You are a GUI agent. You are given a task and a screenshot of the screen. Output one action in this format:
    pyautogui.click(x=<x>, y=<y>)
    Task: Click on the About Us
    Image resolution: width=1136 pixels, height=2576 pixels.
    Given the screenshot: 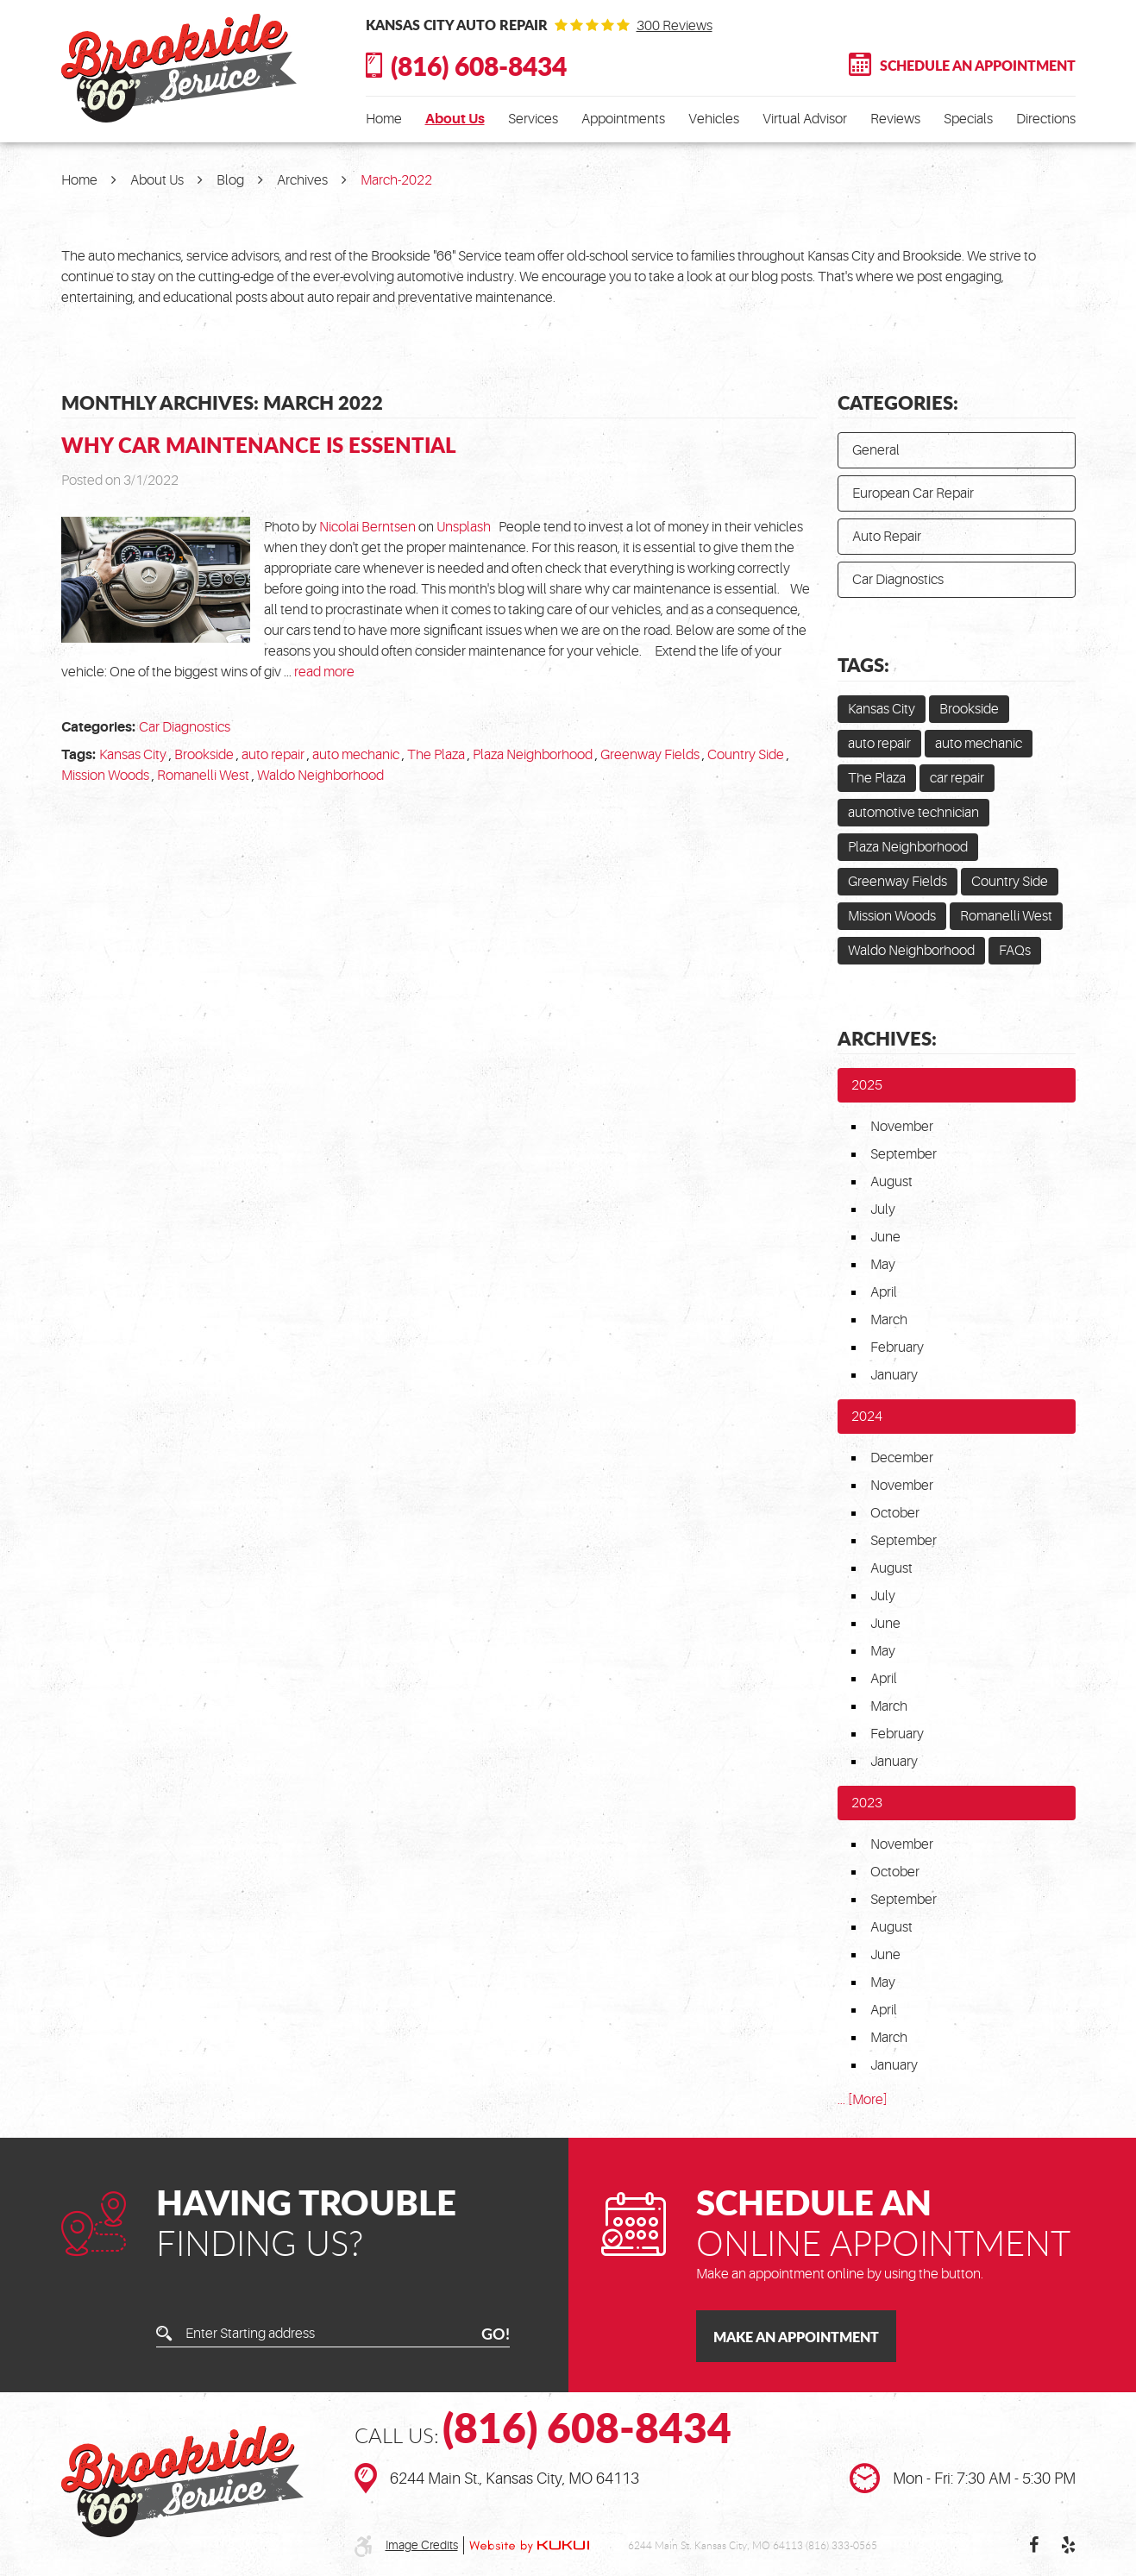 What is the action you would take?
    pyautogui.click(x=455, y=119)
    